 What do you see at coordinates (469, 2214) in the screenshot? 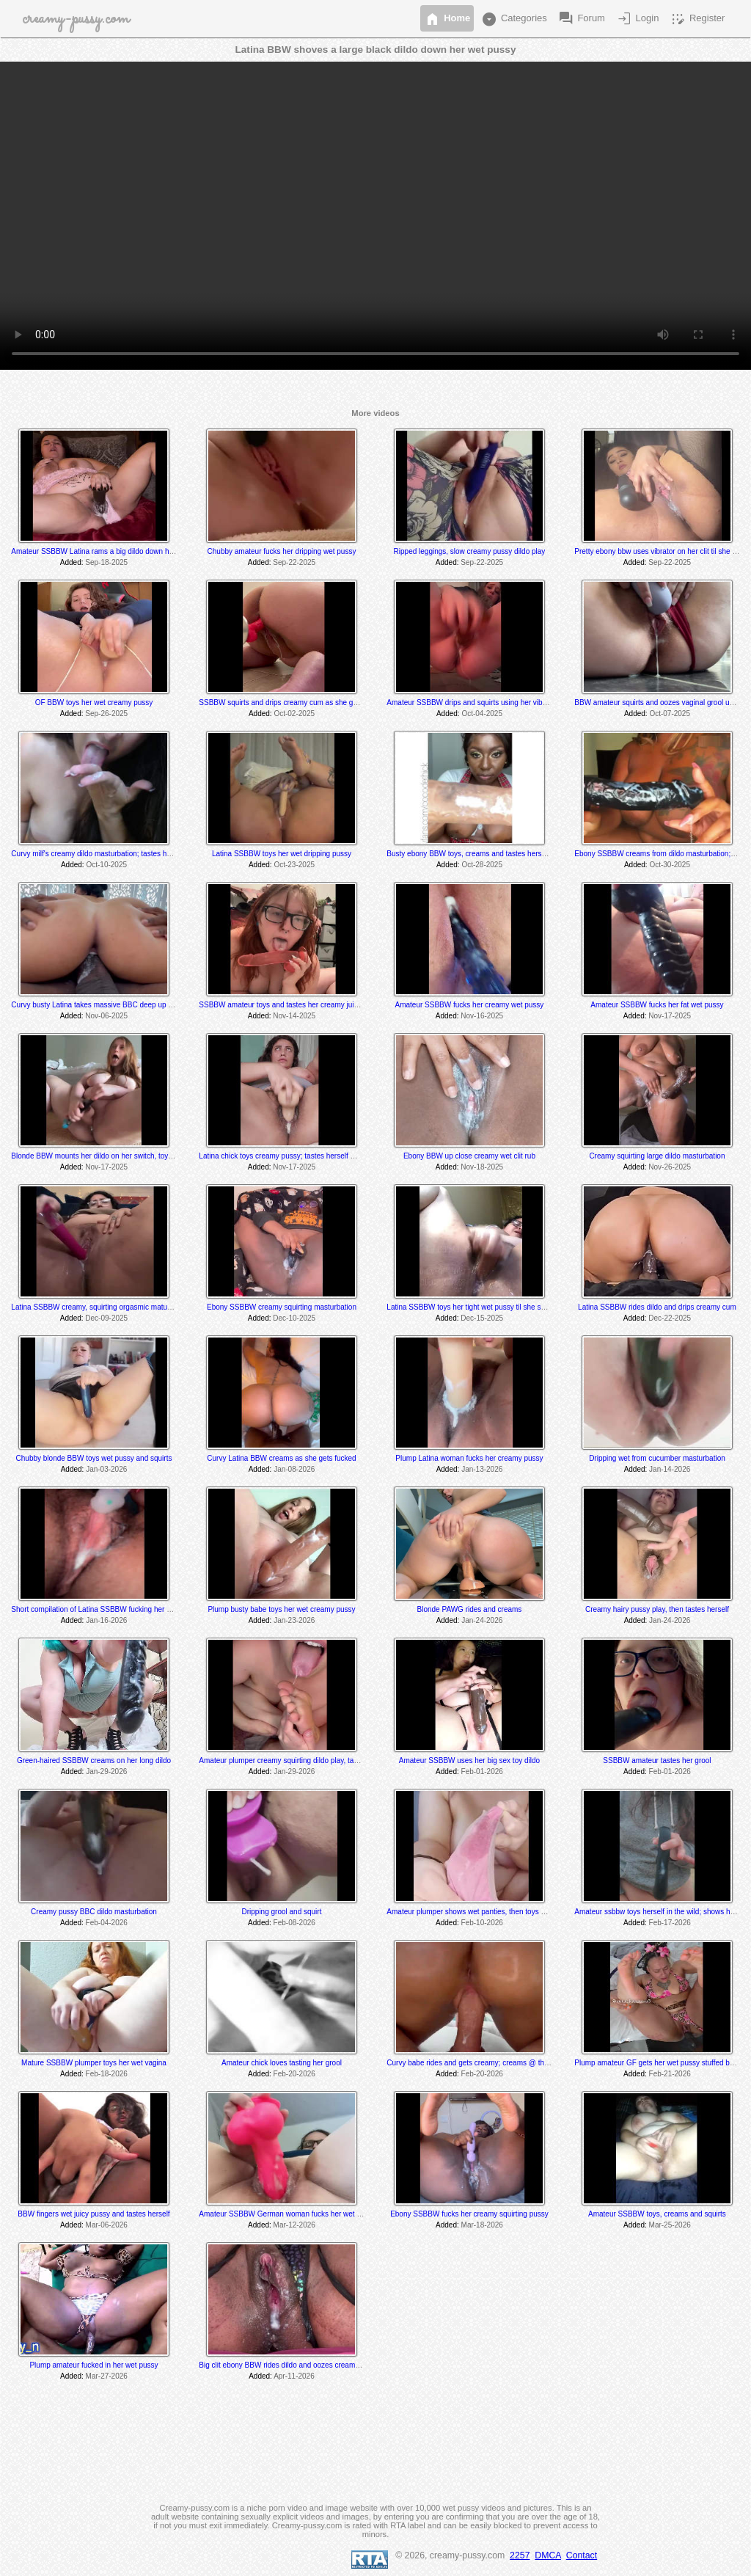
I see `Ebony SSBBW fucks her creamy squirting pussy` at bounding box center [469, 2214].